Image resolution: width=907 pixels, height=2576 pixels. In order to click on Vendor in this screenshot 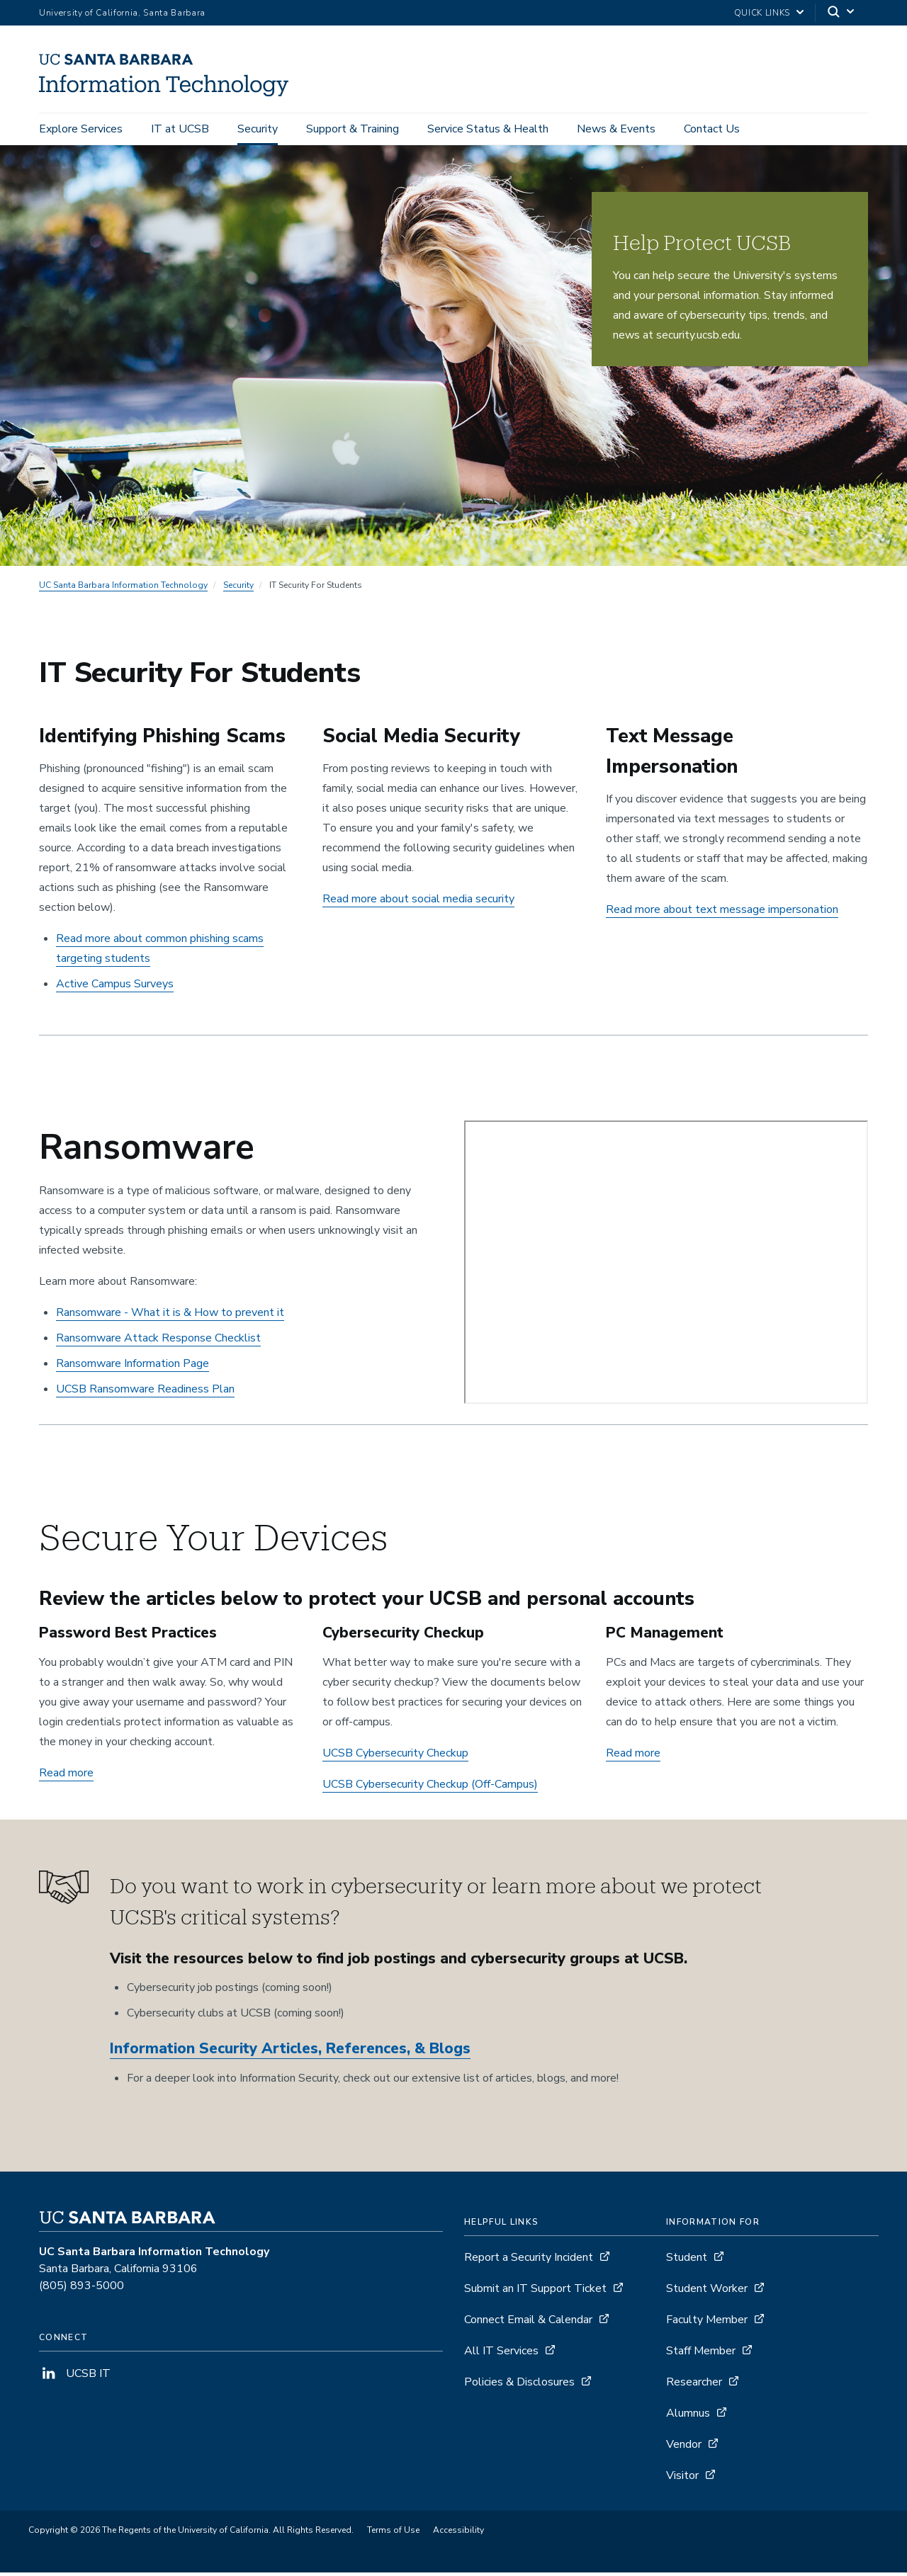, I will do `click(684, 2448)`.